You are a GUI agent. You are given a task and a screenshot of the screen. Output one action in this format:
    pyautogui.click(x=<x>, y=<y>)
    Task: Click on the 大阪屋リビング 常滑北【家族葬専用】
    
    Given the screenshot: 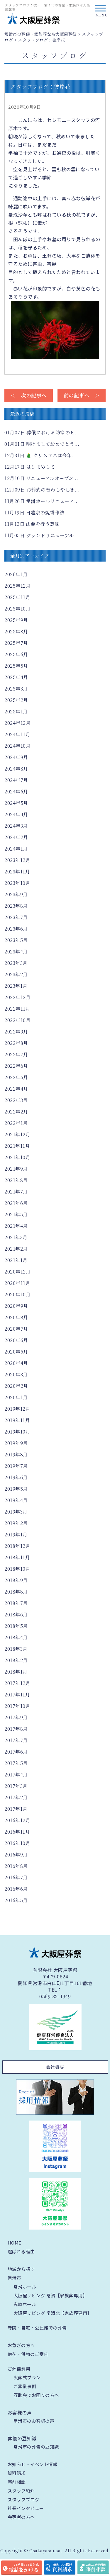 What is the action you would take?
    pyautogui.click(x=52, y=2313)
    